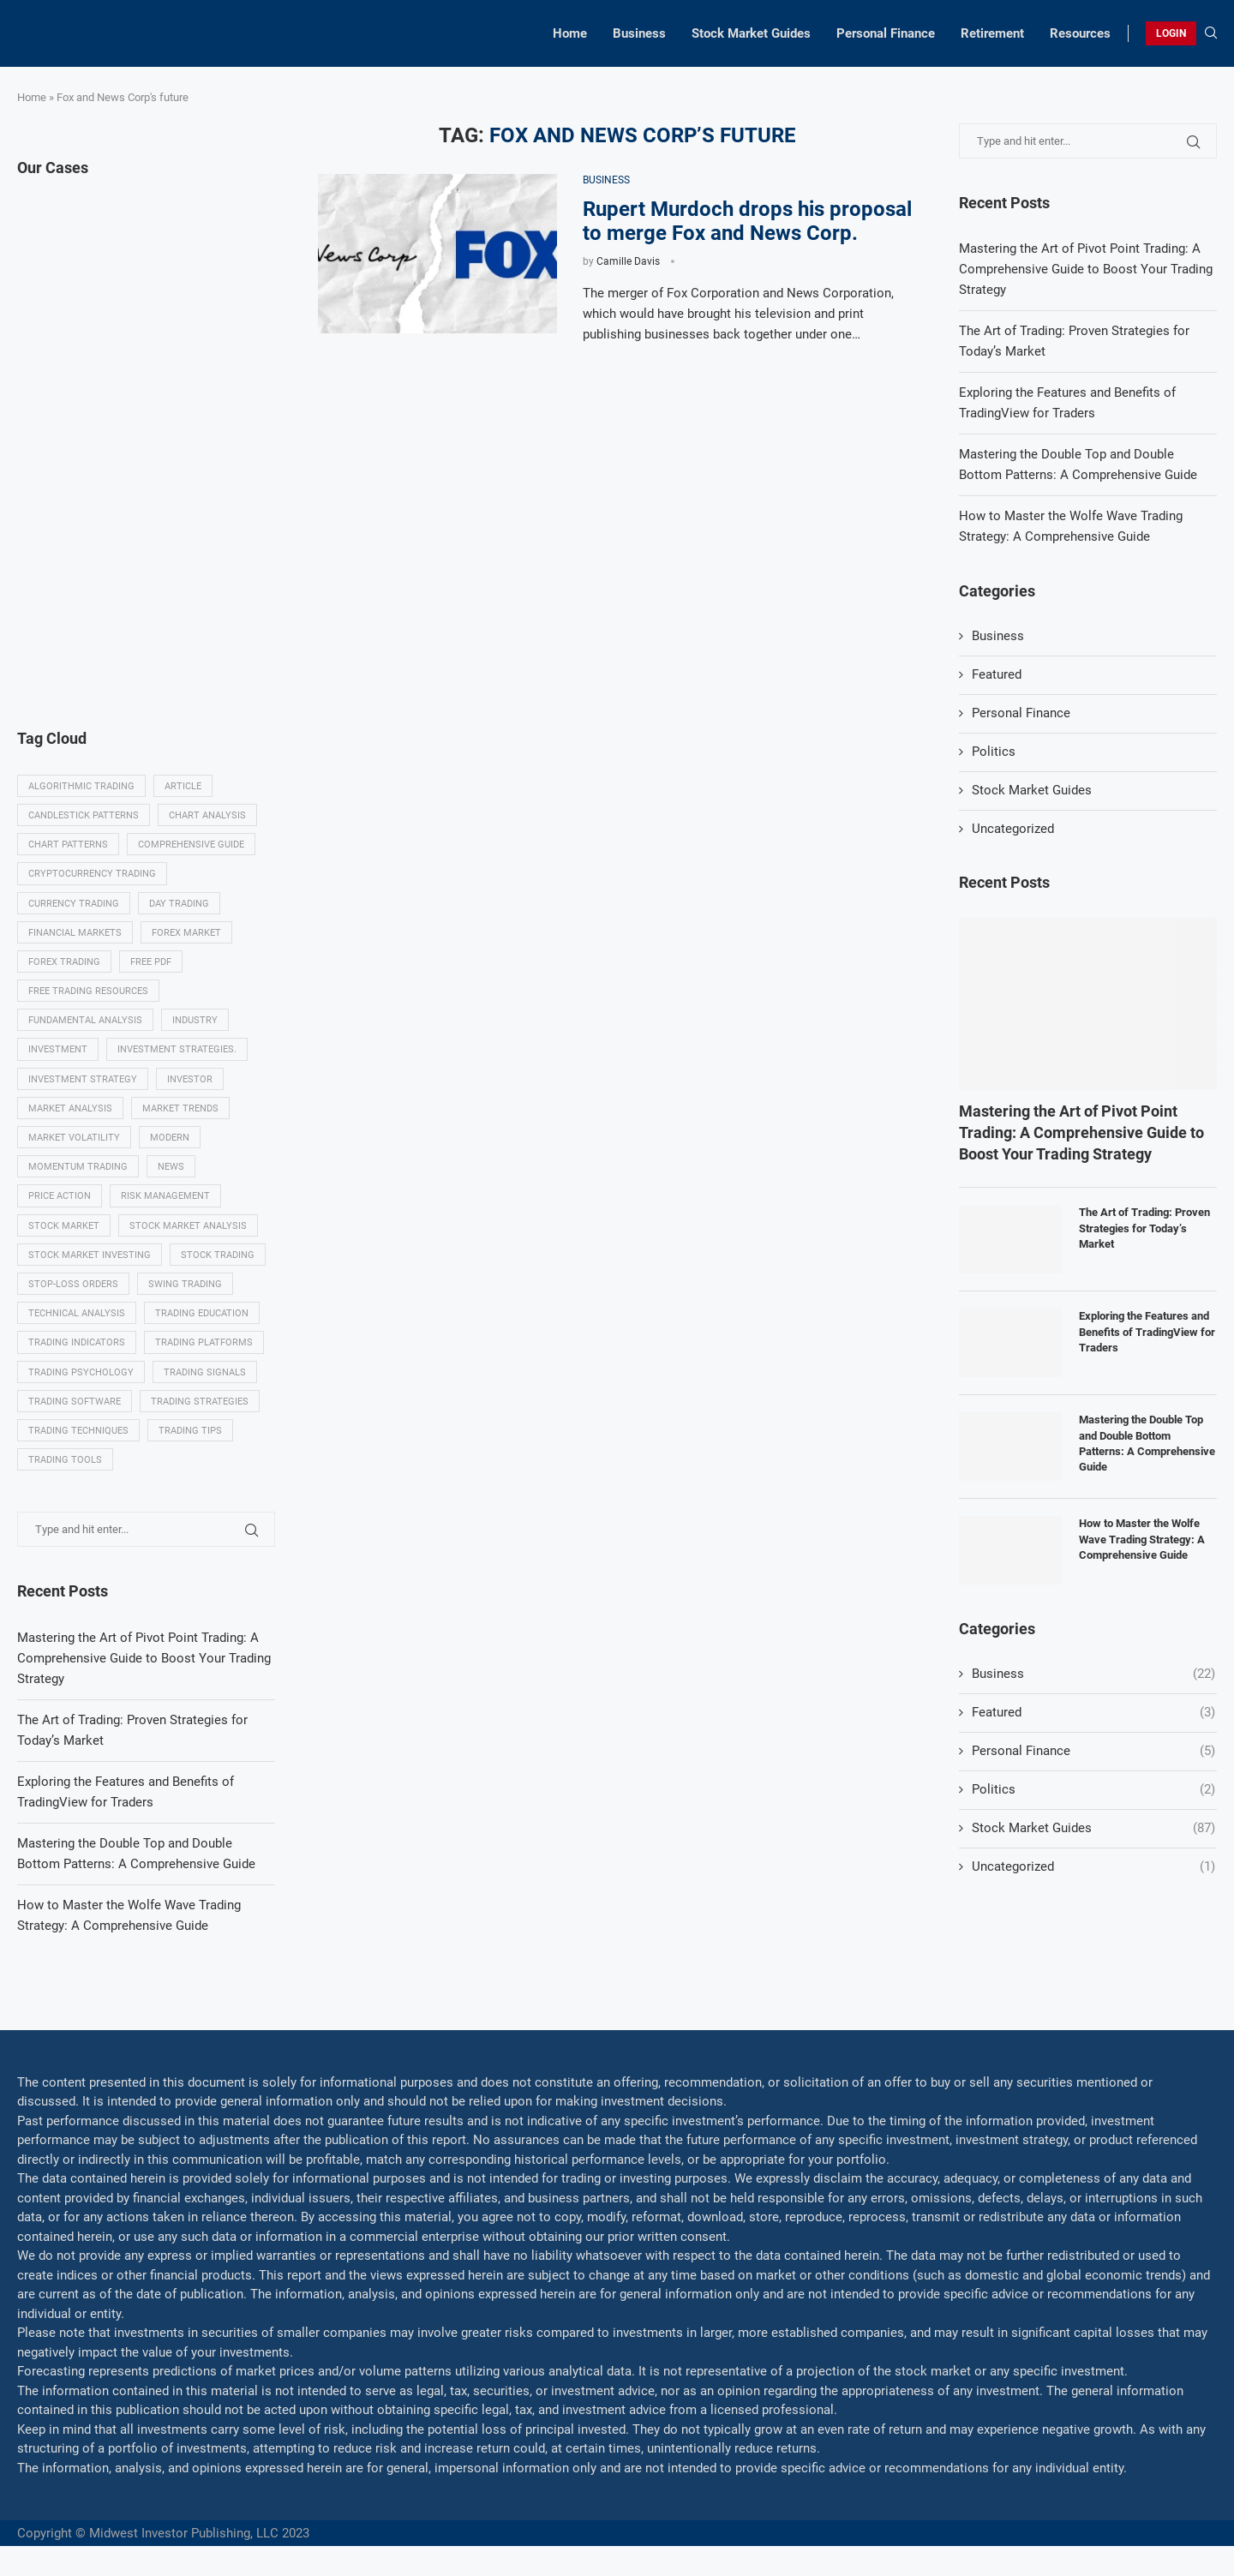 The width and height of the screenshot is (1234, 2576). Describe the element at coordinates (75, 932) in the screenshot. I see `Financial markets [Financial markets (14 items)]` at that location.